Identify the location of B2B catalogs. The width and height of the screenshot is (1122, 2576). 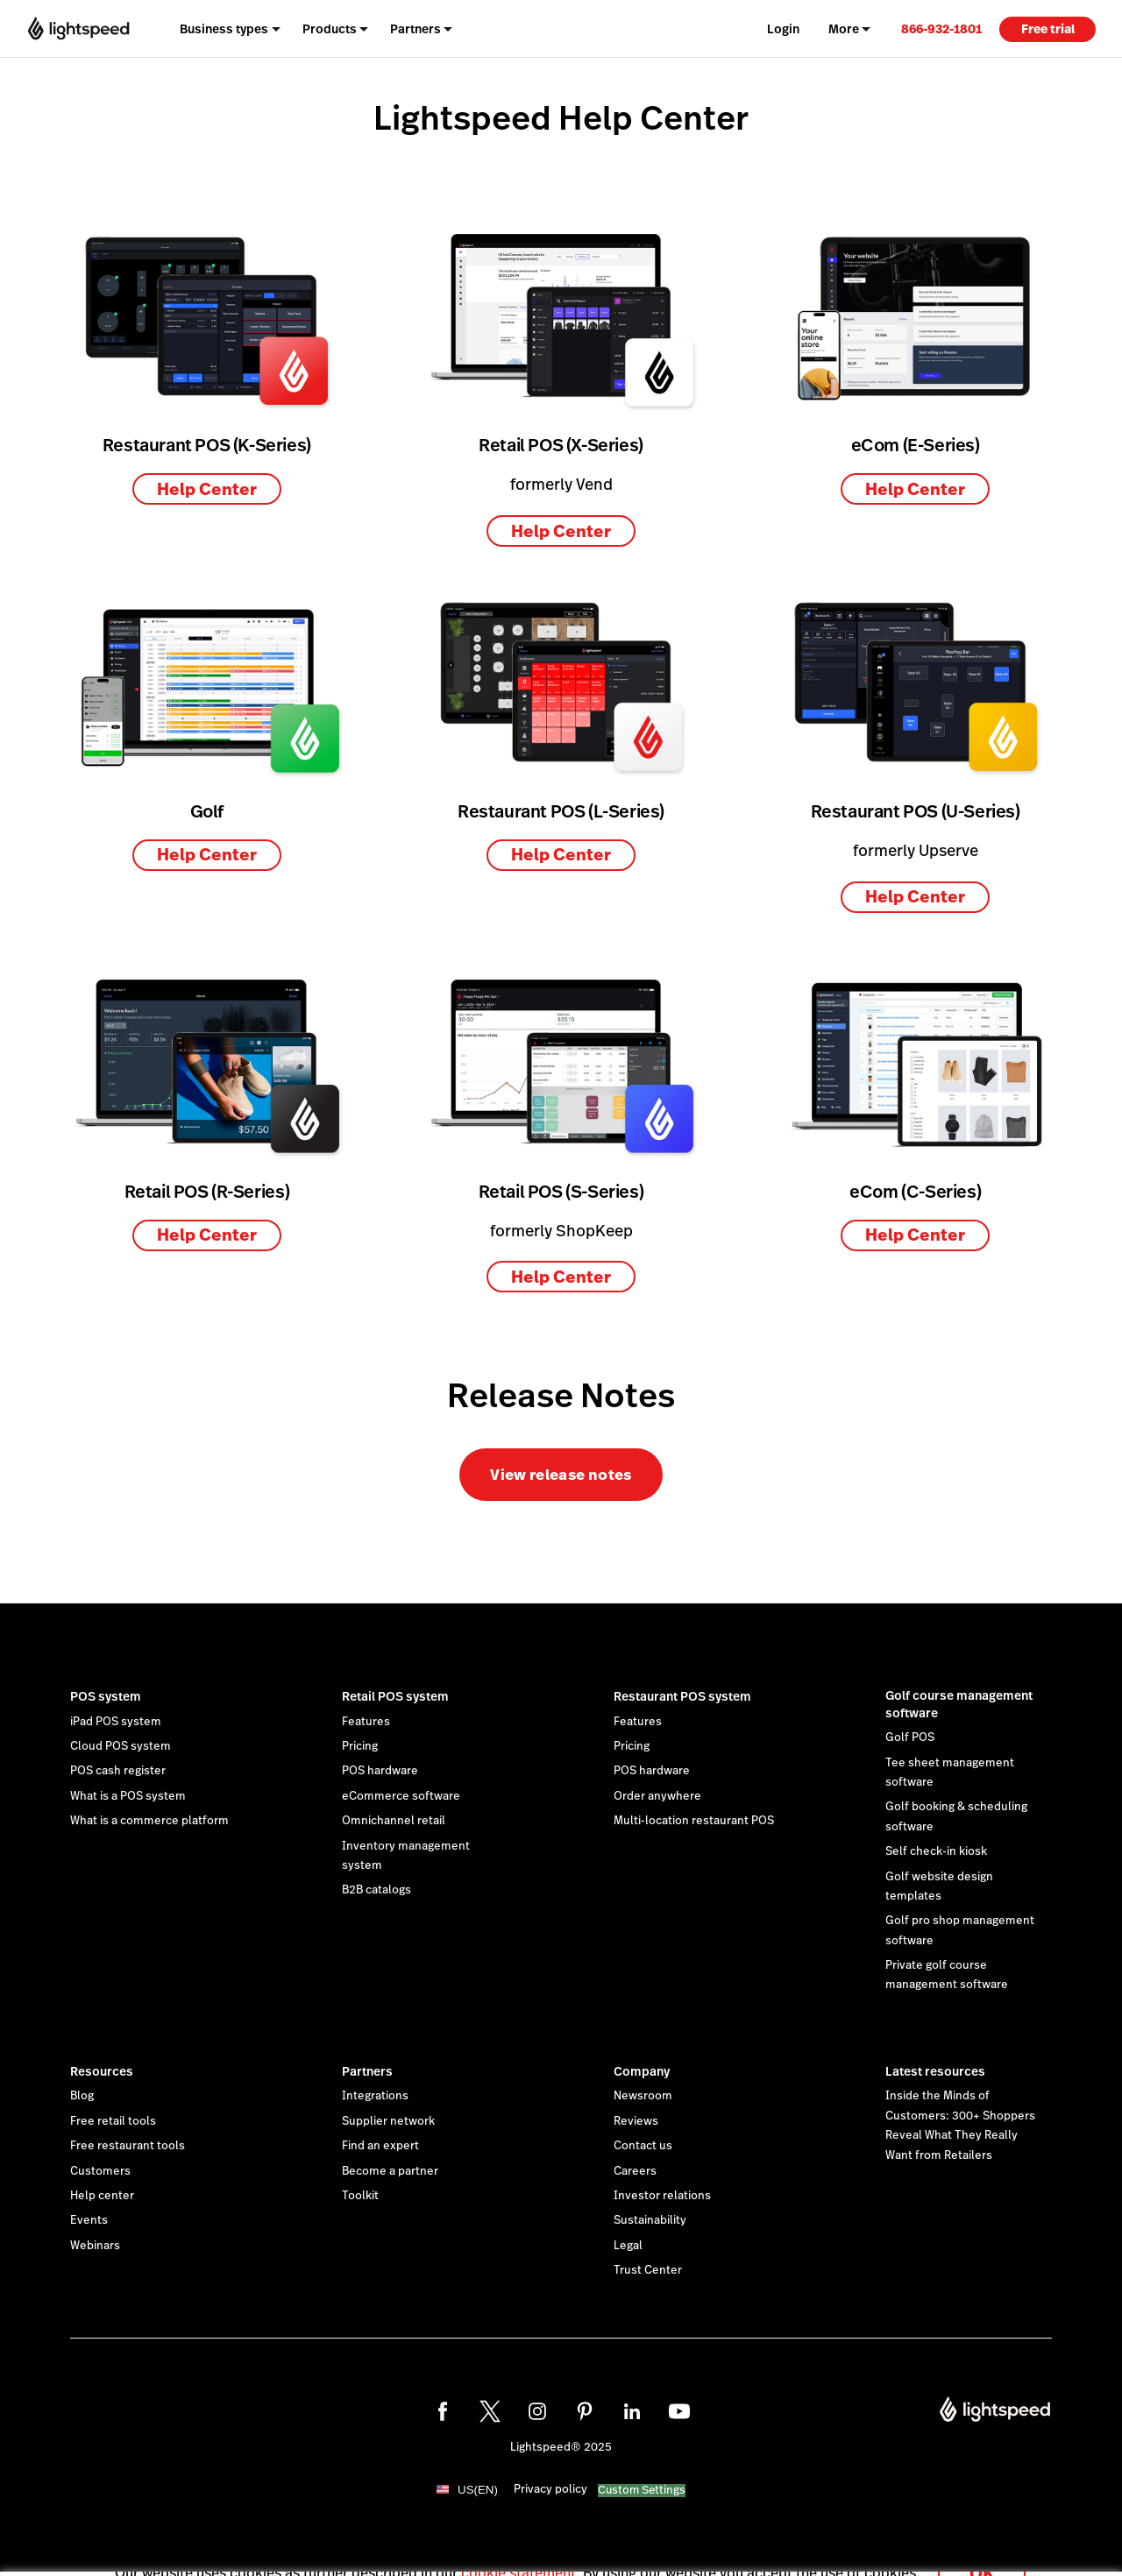
(376, 1890).